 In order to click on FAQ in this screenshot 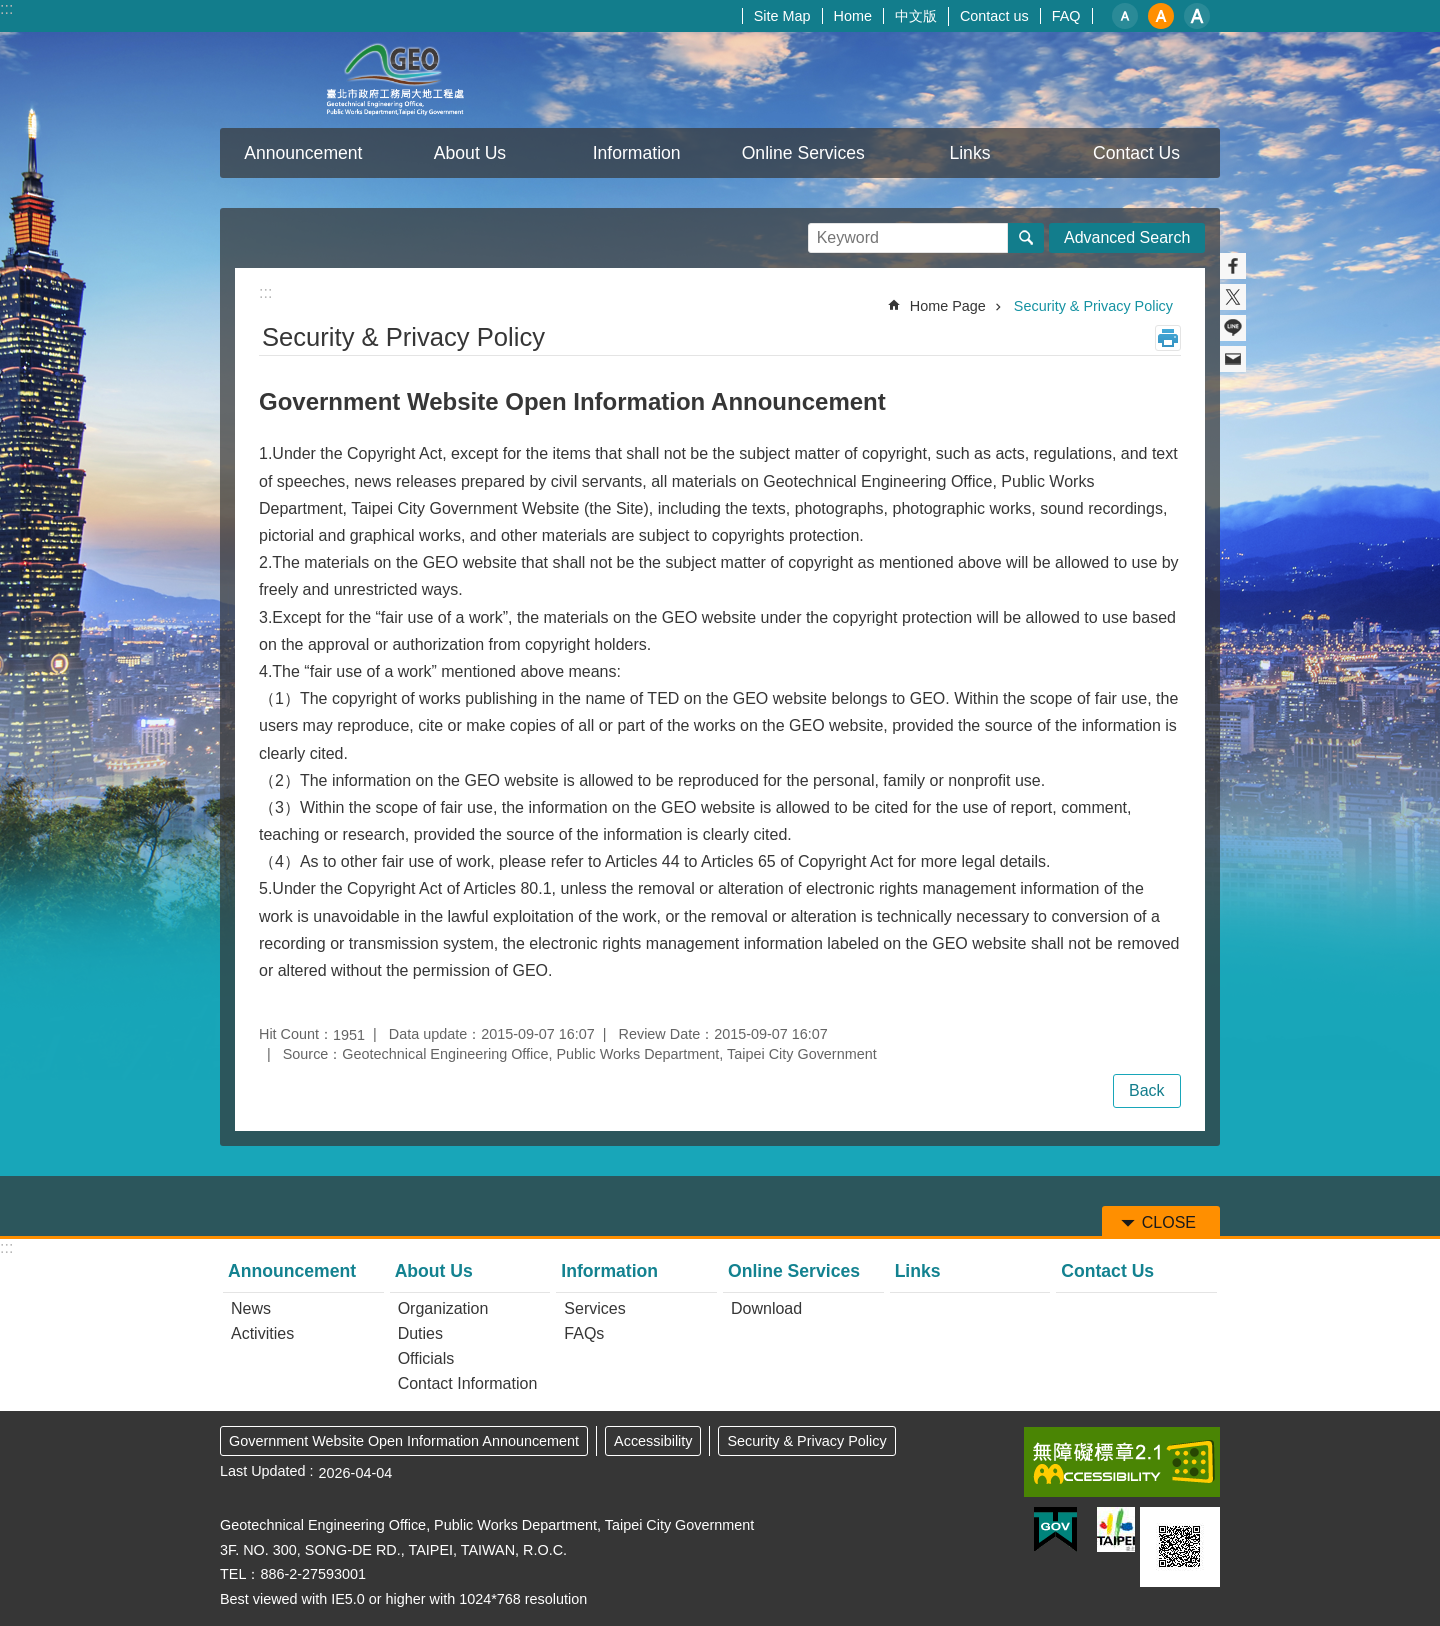, I will do `click(1066, 16)`.